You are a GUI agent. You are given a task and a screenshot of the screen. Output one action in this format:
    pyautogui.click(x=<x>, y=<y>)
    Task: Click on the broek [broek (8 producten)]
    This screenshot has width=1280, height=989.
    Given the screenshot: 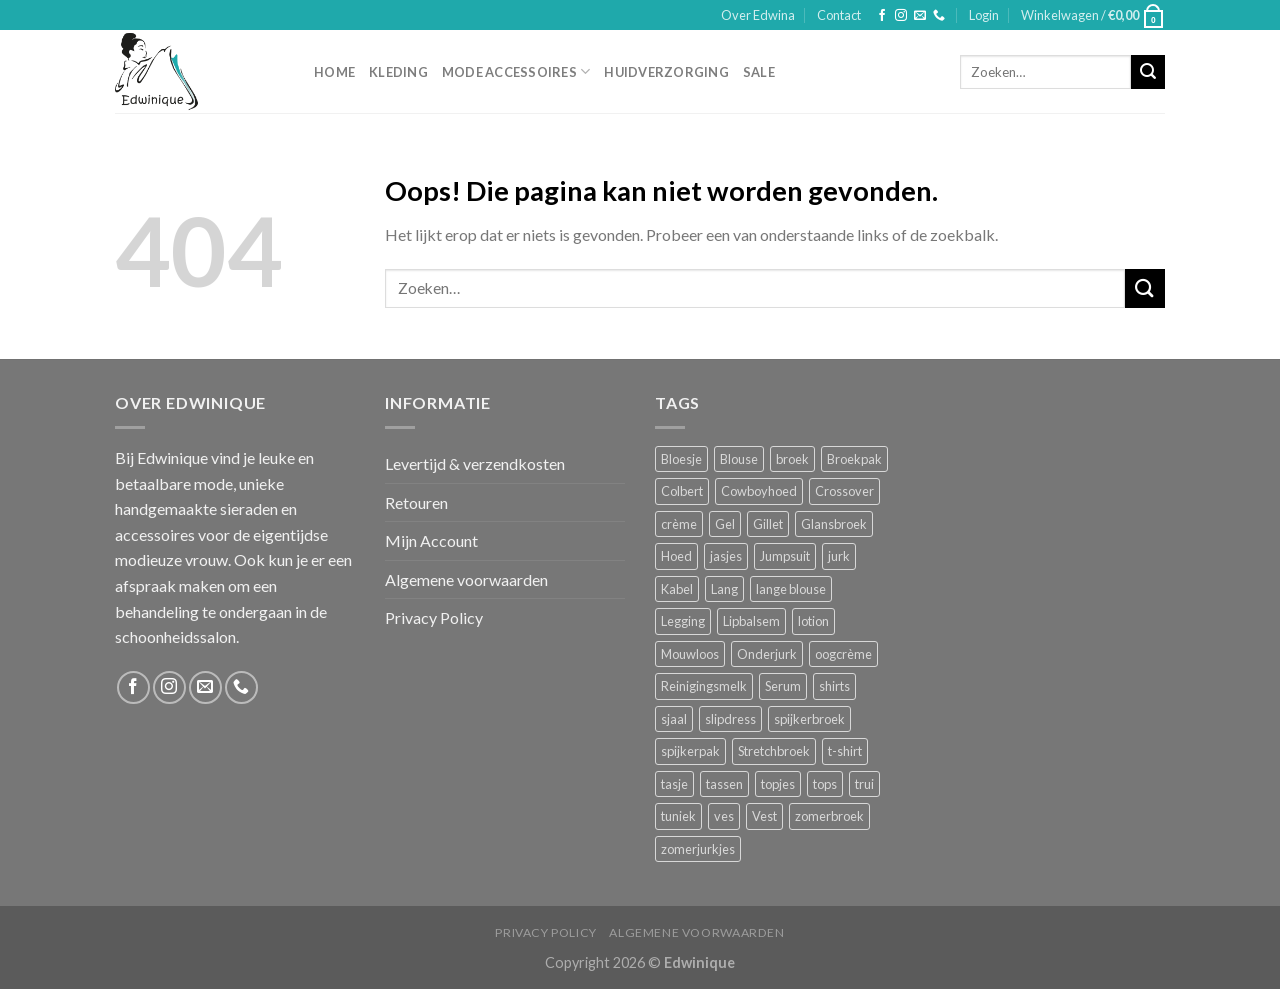 What is the action you would take?
    pyautogui.click(x=792, y=459)
    